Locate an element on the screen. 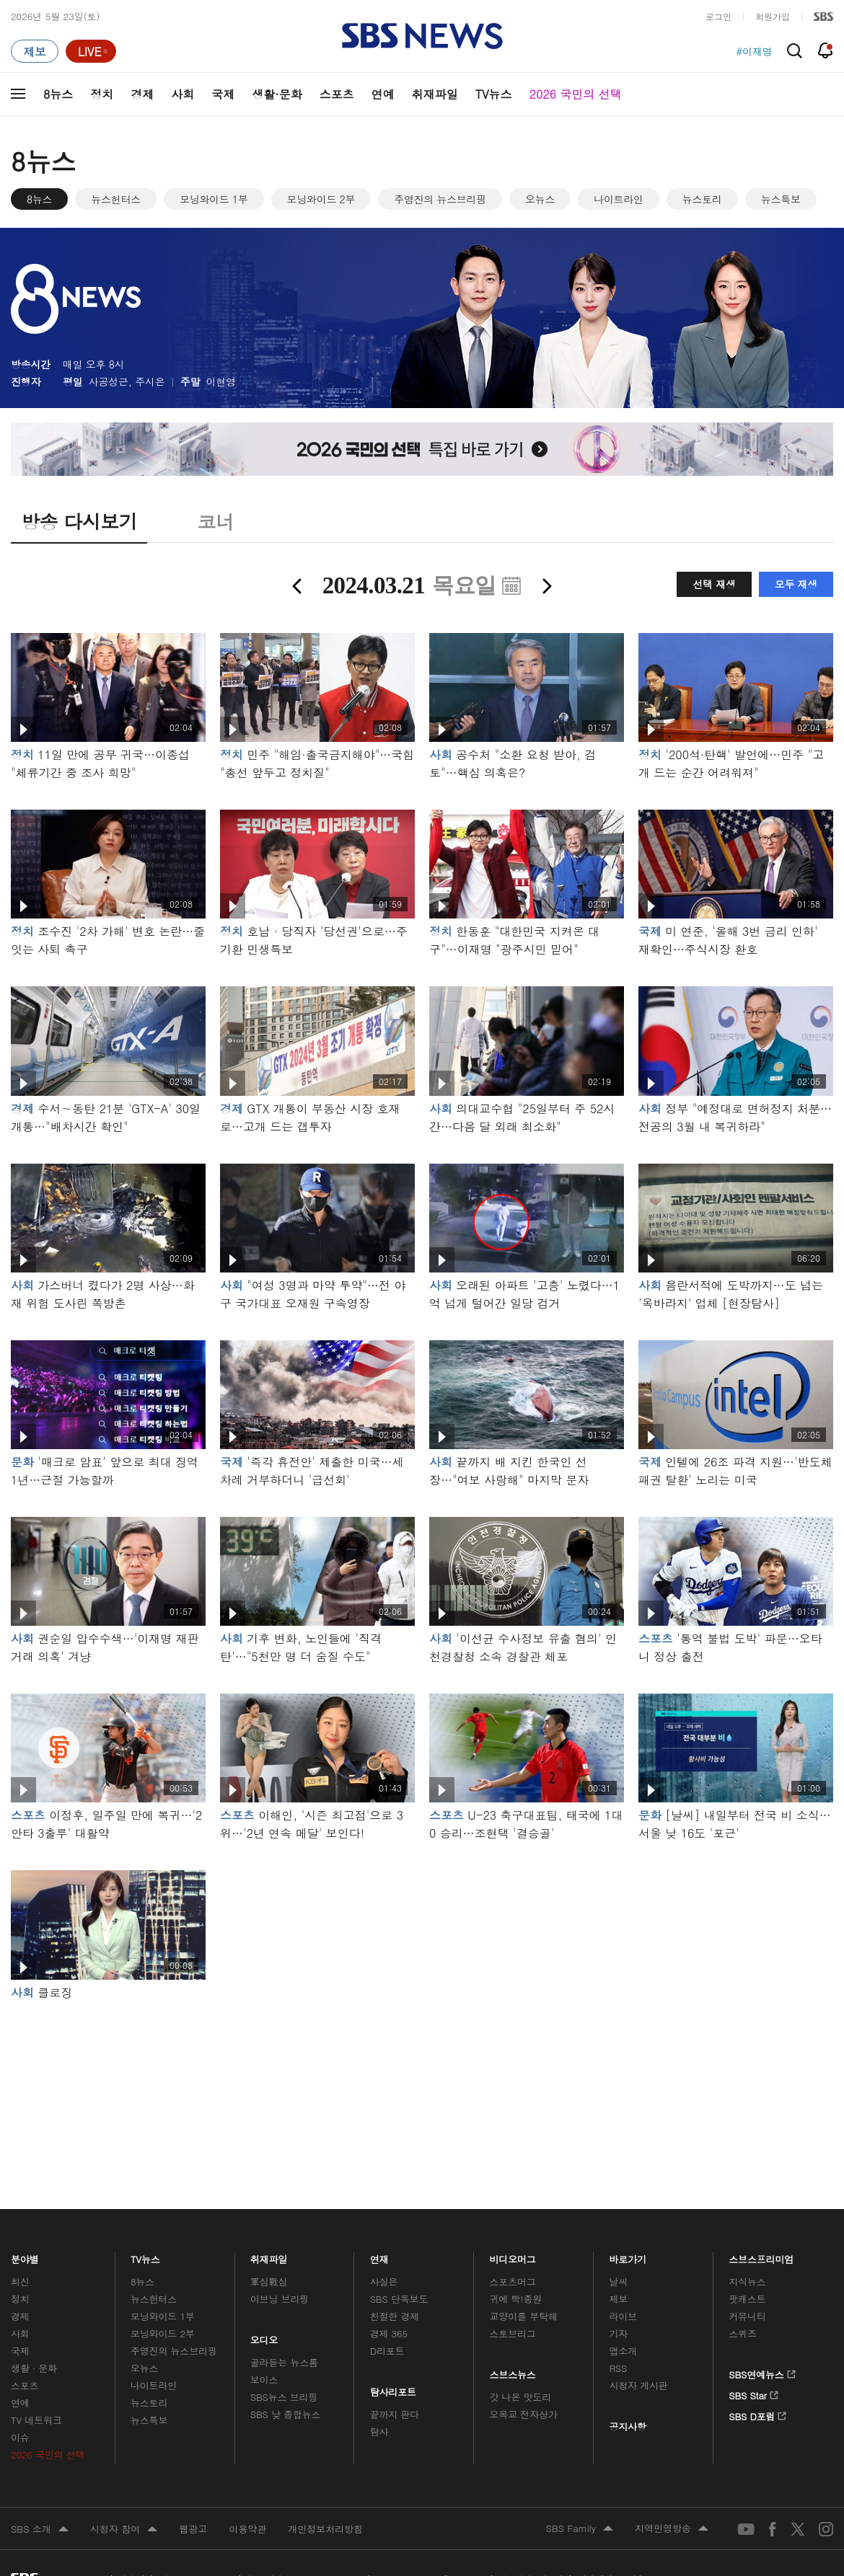 The image size is (844, 2576). SBS 소개 is located at coordinates (40, 2530).